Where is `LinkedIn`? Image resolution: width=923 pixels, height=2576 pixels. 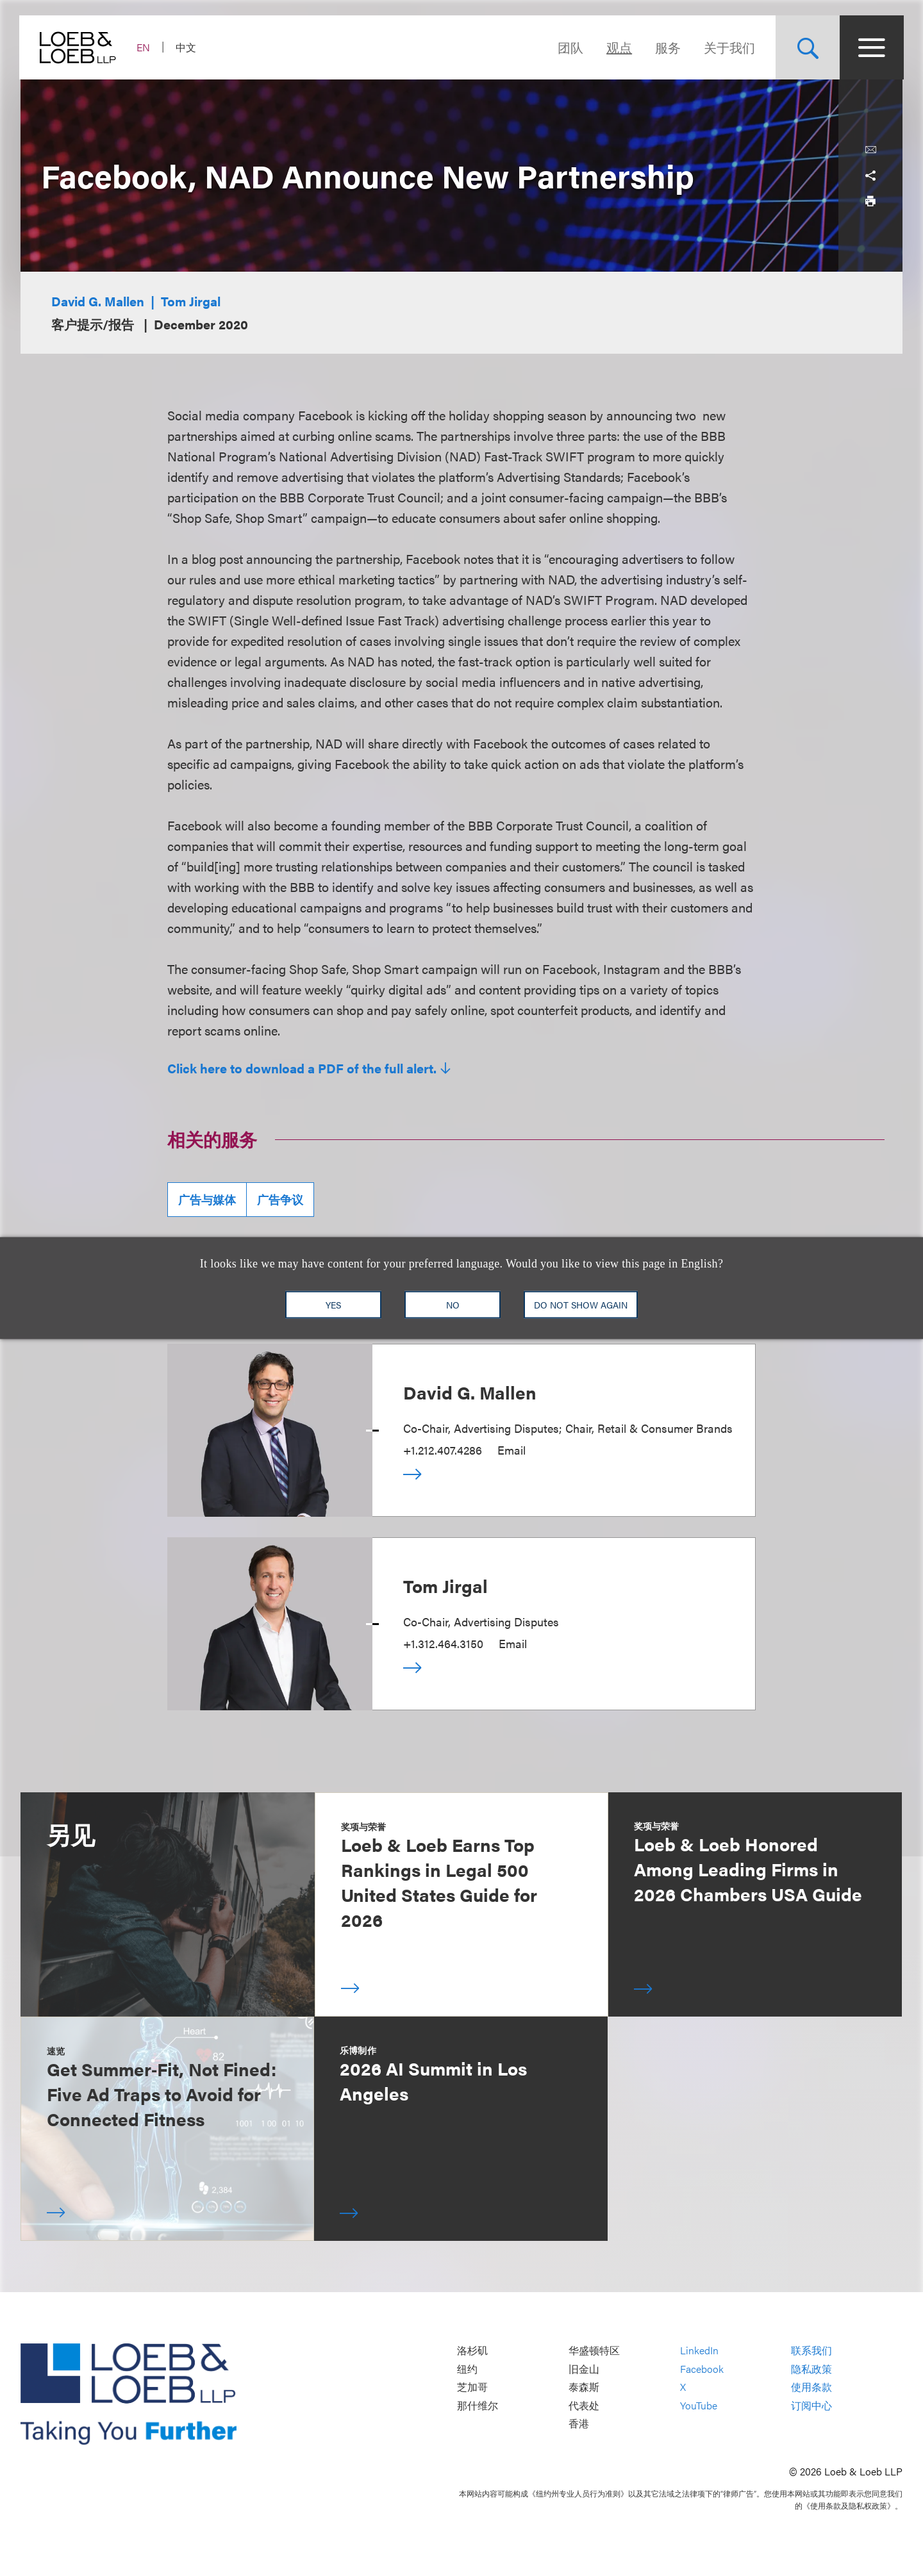
LinkedIn is located at coordinates (699, 2350).